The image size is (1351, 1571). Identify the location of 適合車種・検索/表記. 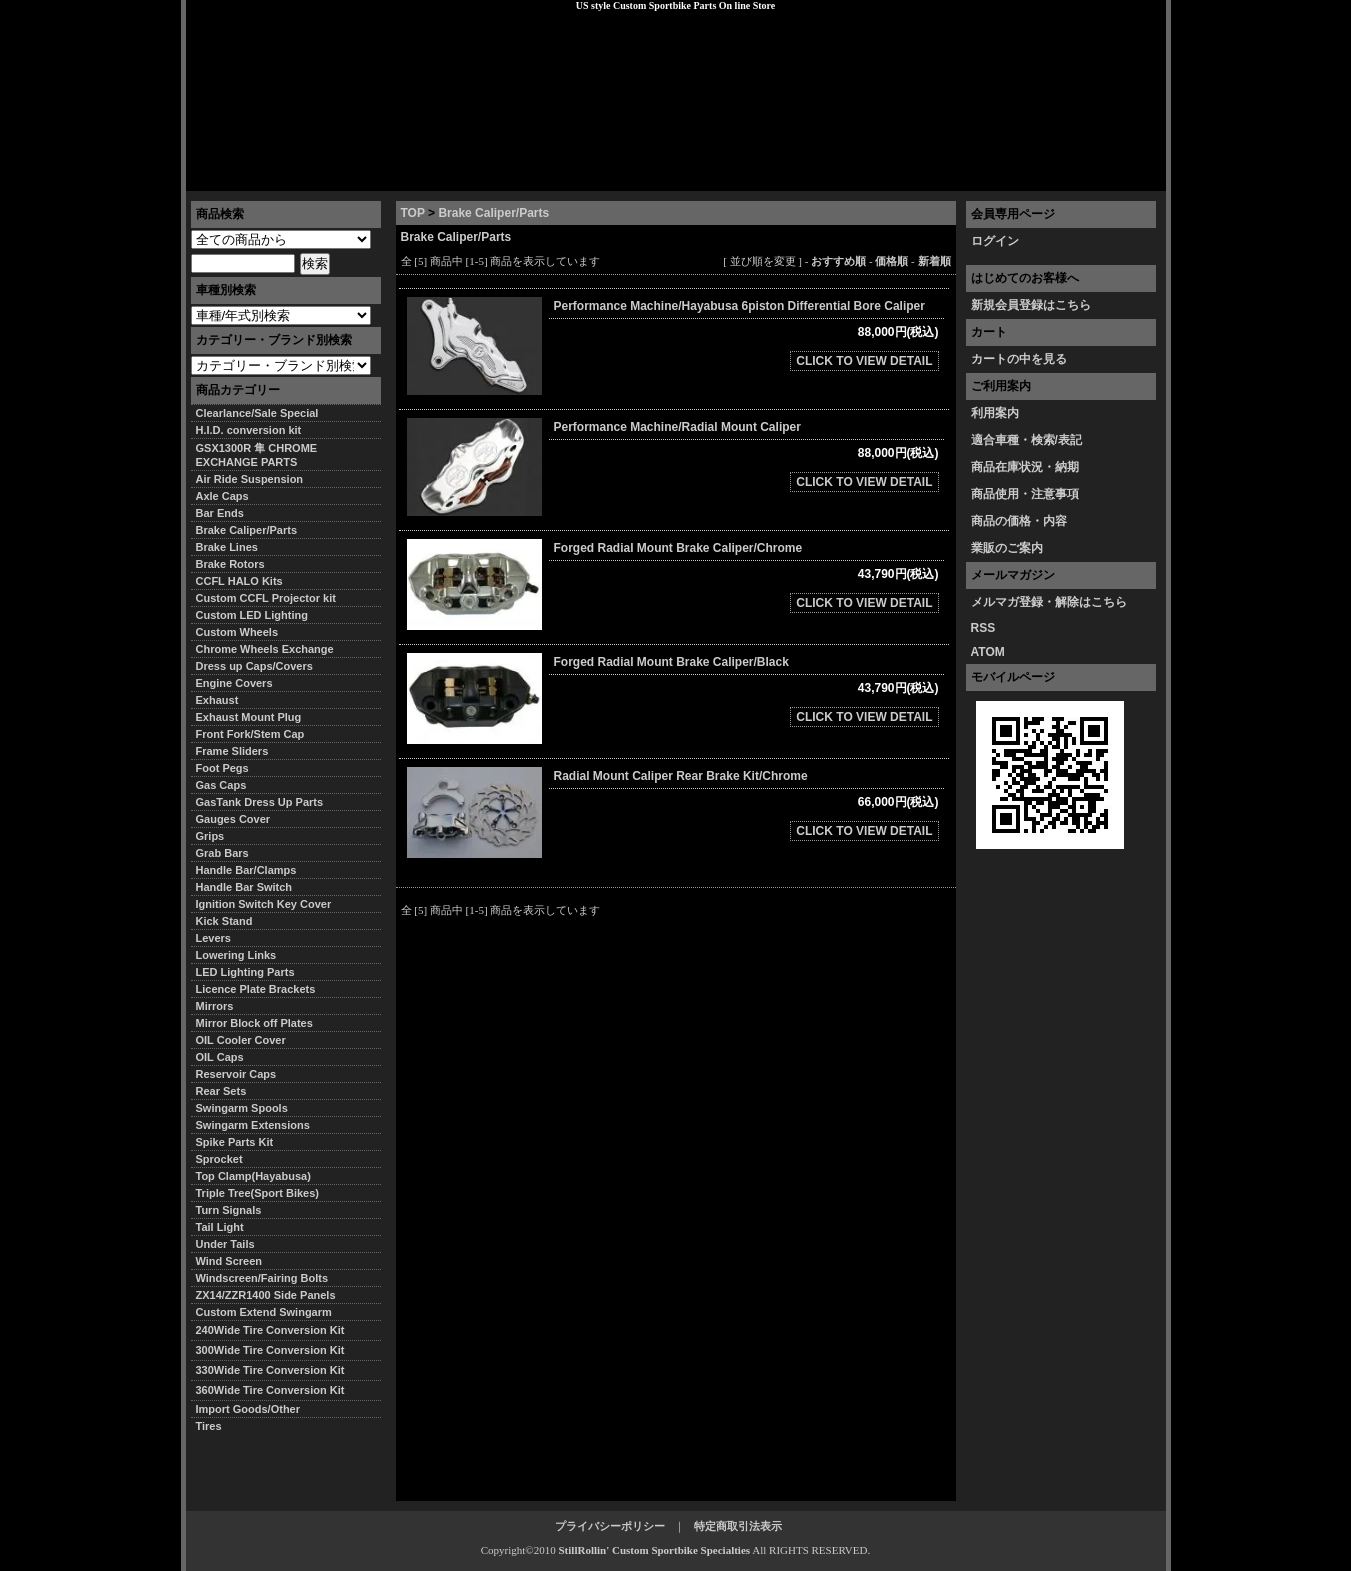
(1026, 440).